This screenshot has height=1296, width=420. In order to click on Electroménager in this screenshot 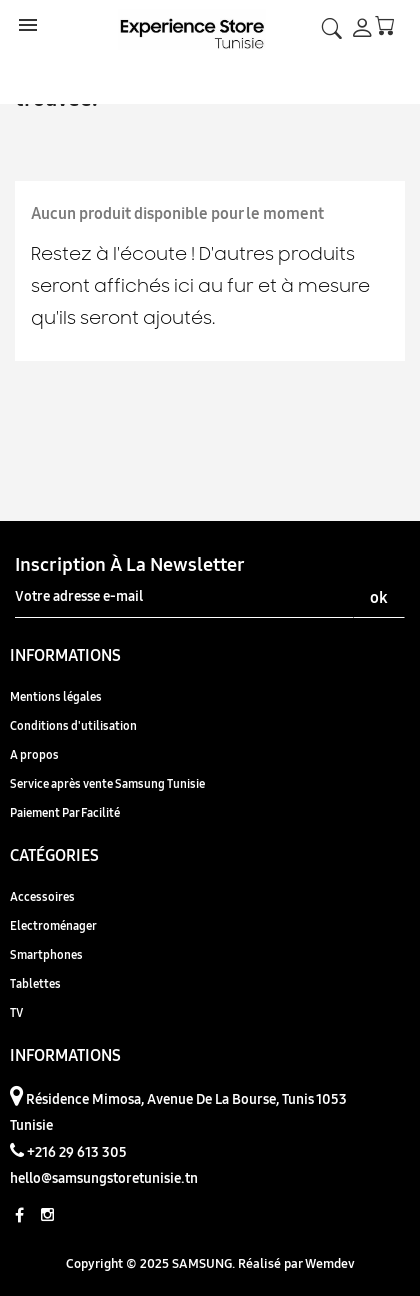, I will do `click(53, 925)`.